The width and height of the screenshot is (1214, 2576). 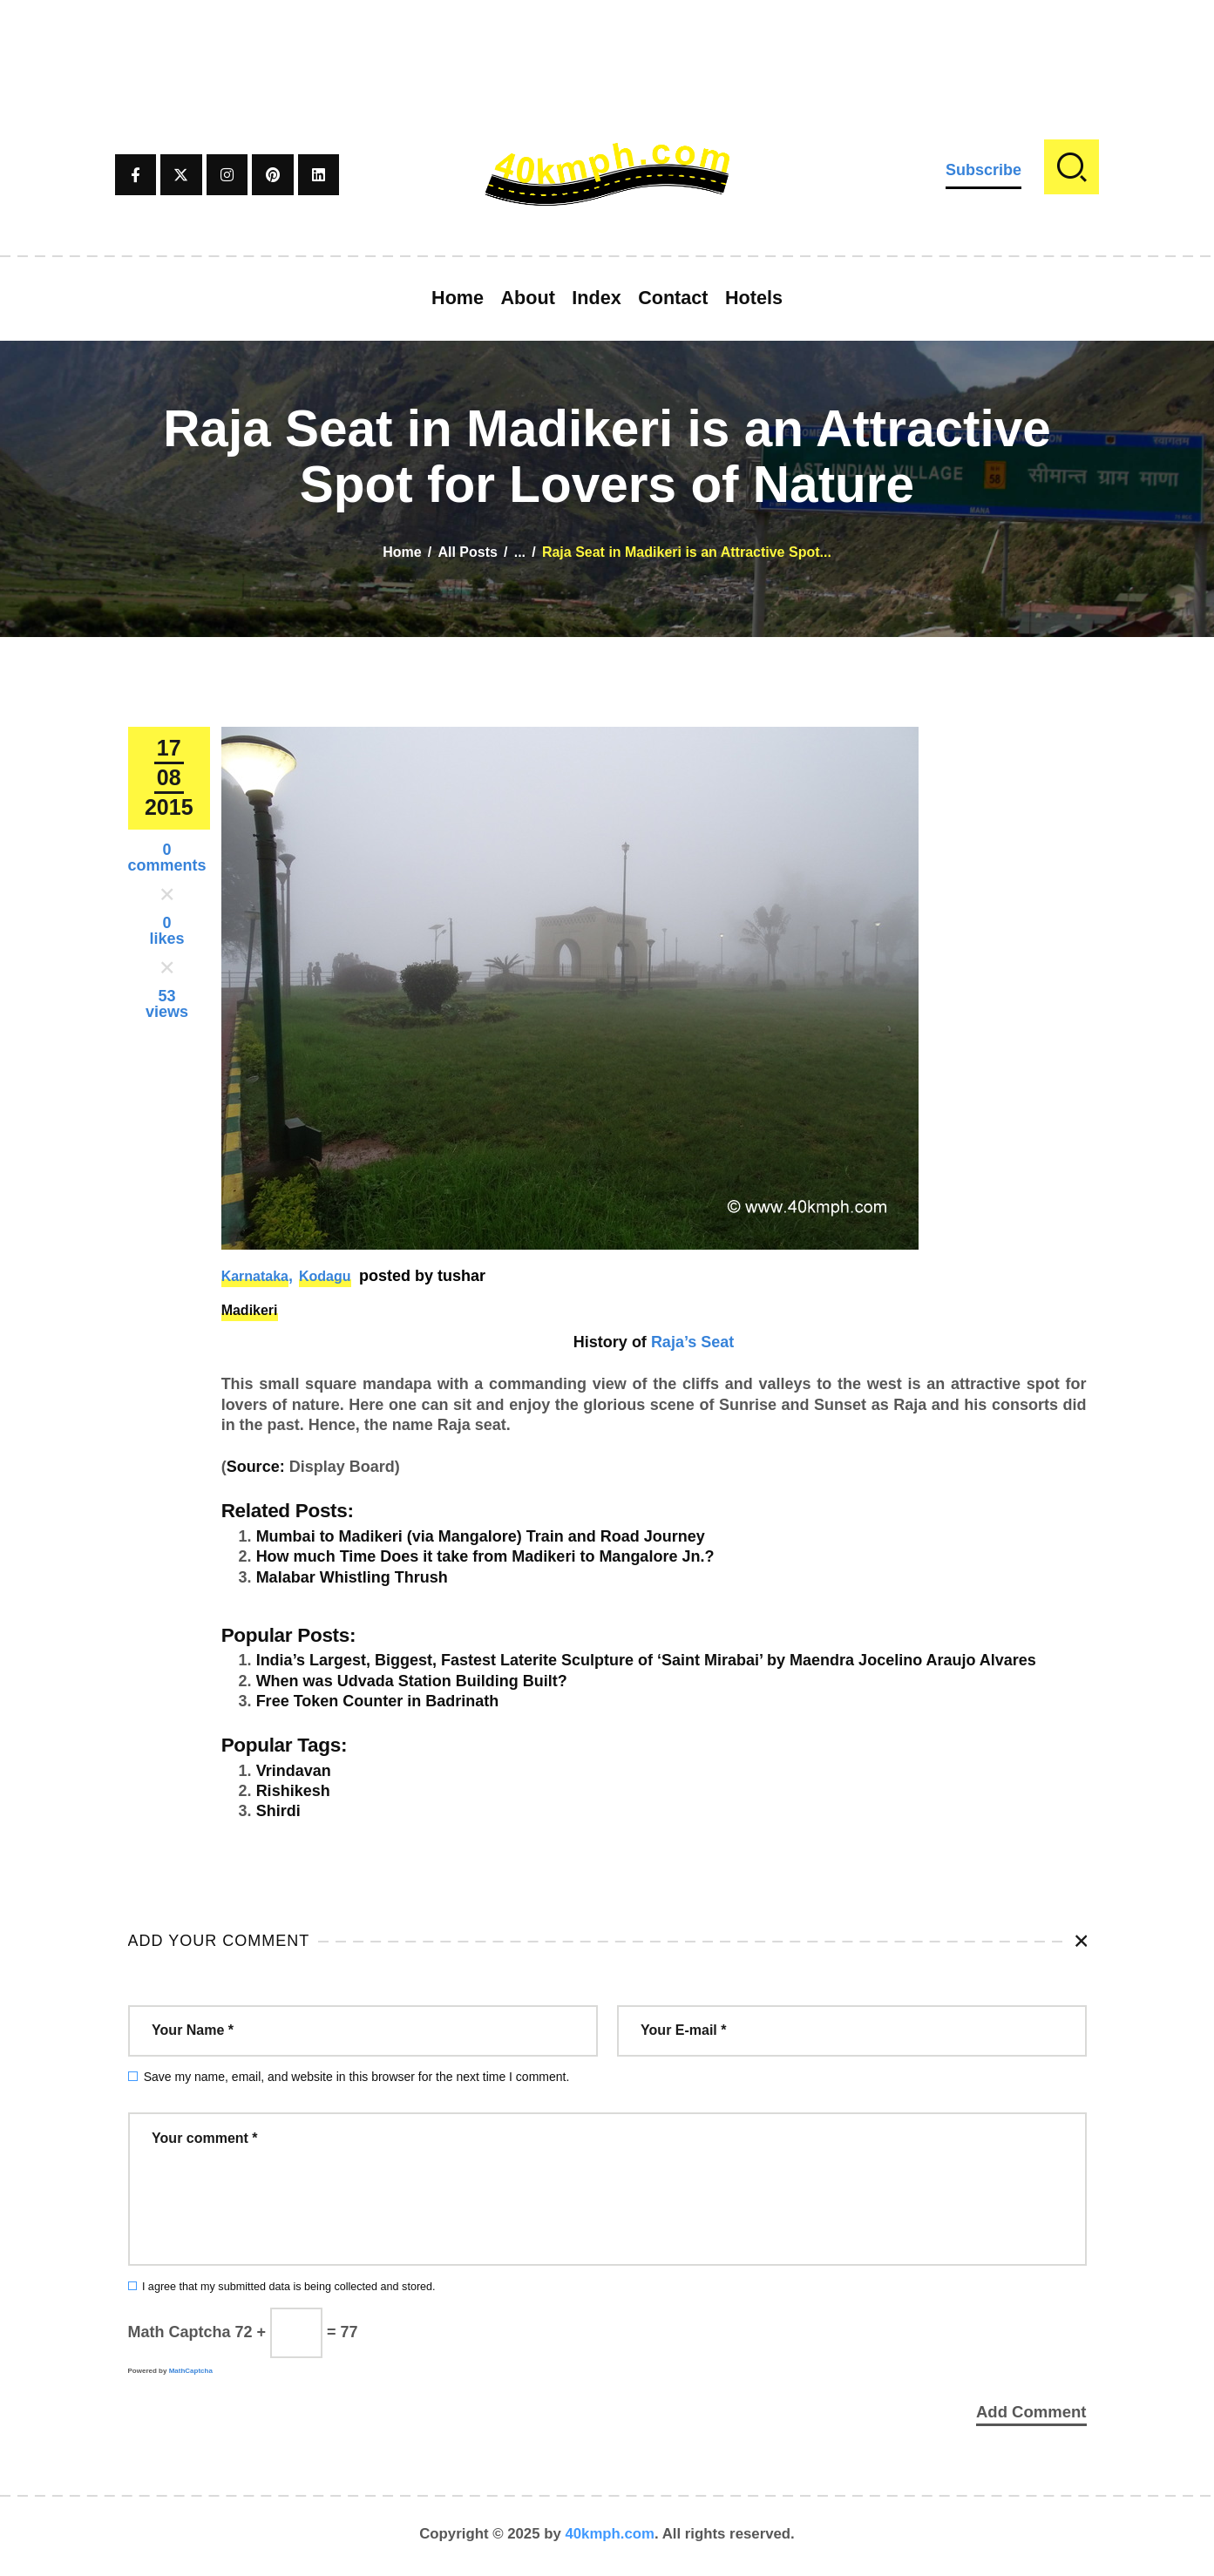 What do you see at coordinates (293, 1770) in the screenshot?
I see `Vrindavan` at bounding box center [293, 1770].